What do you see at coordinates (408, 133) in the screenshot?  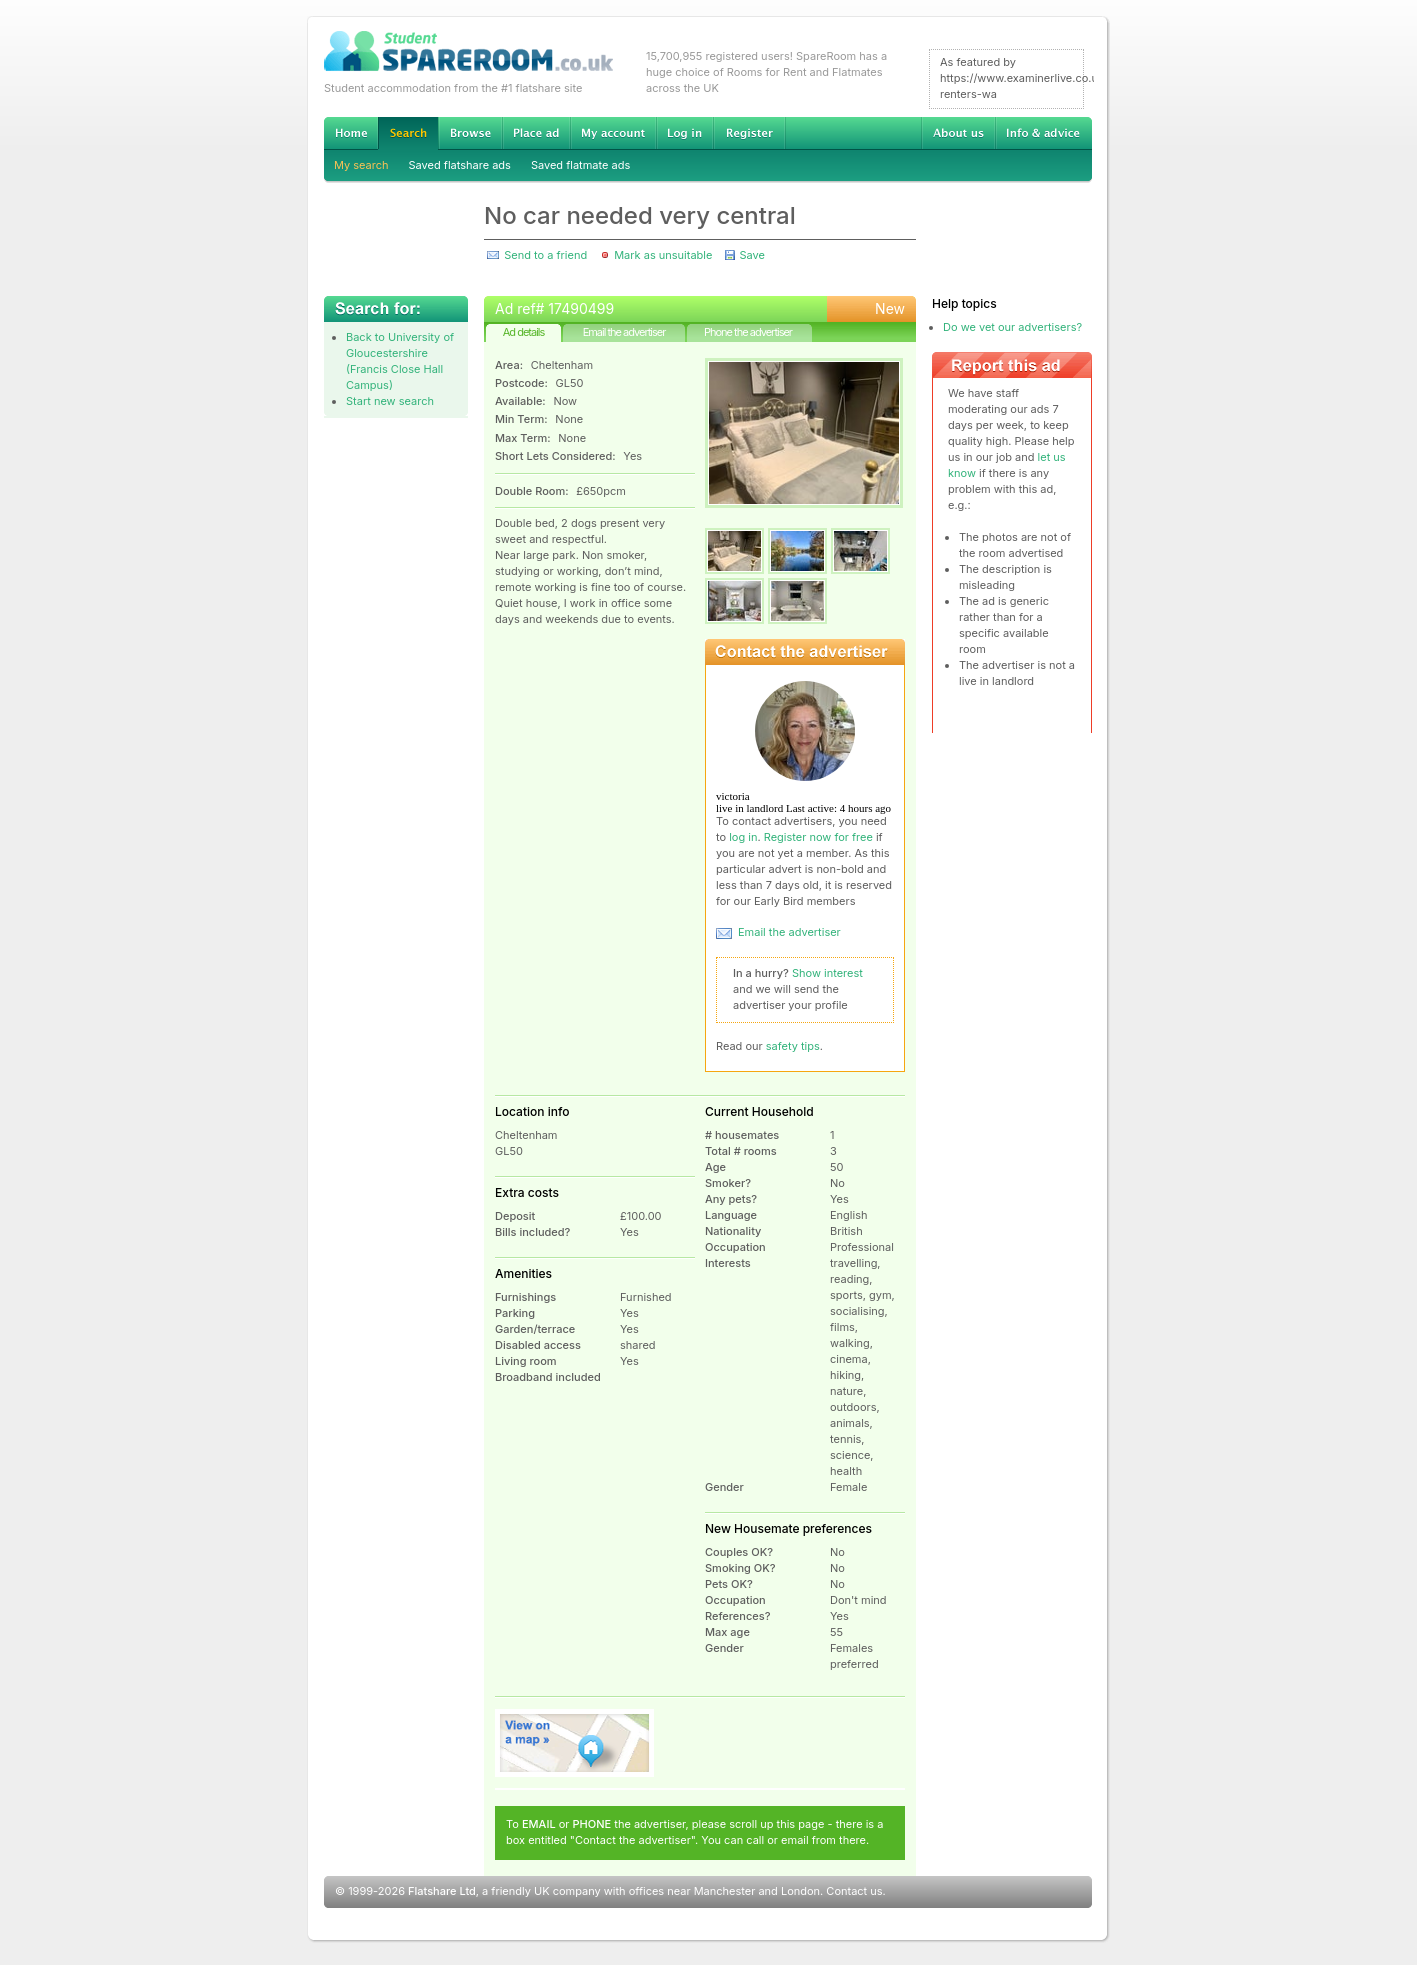 I see `Search` at bounding box center [408, 133].